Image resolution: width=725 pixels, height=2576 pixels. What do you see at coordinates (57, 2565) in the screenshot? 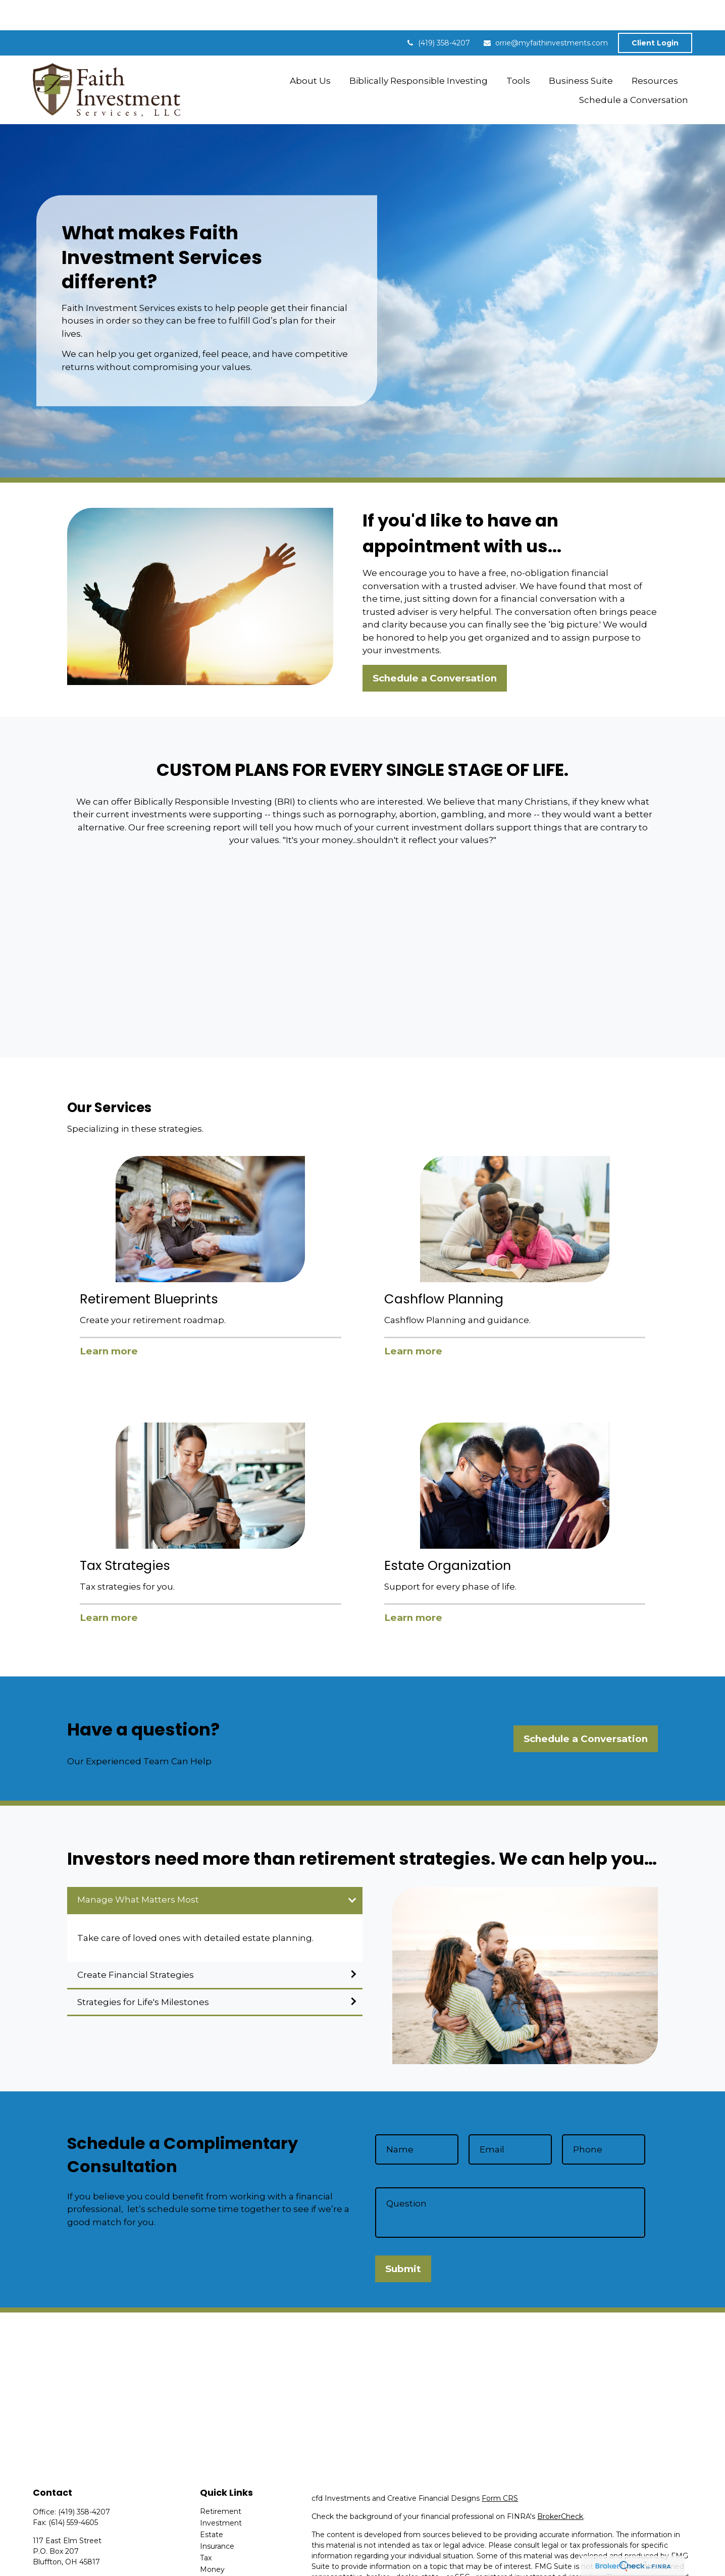
I see `[LinkedIn]` at bounding box center [57, 2565].